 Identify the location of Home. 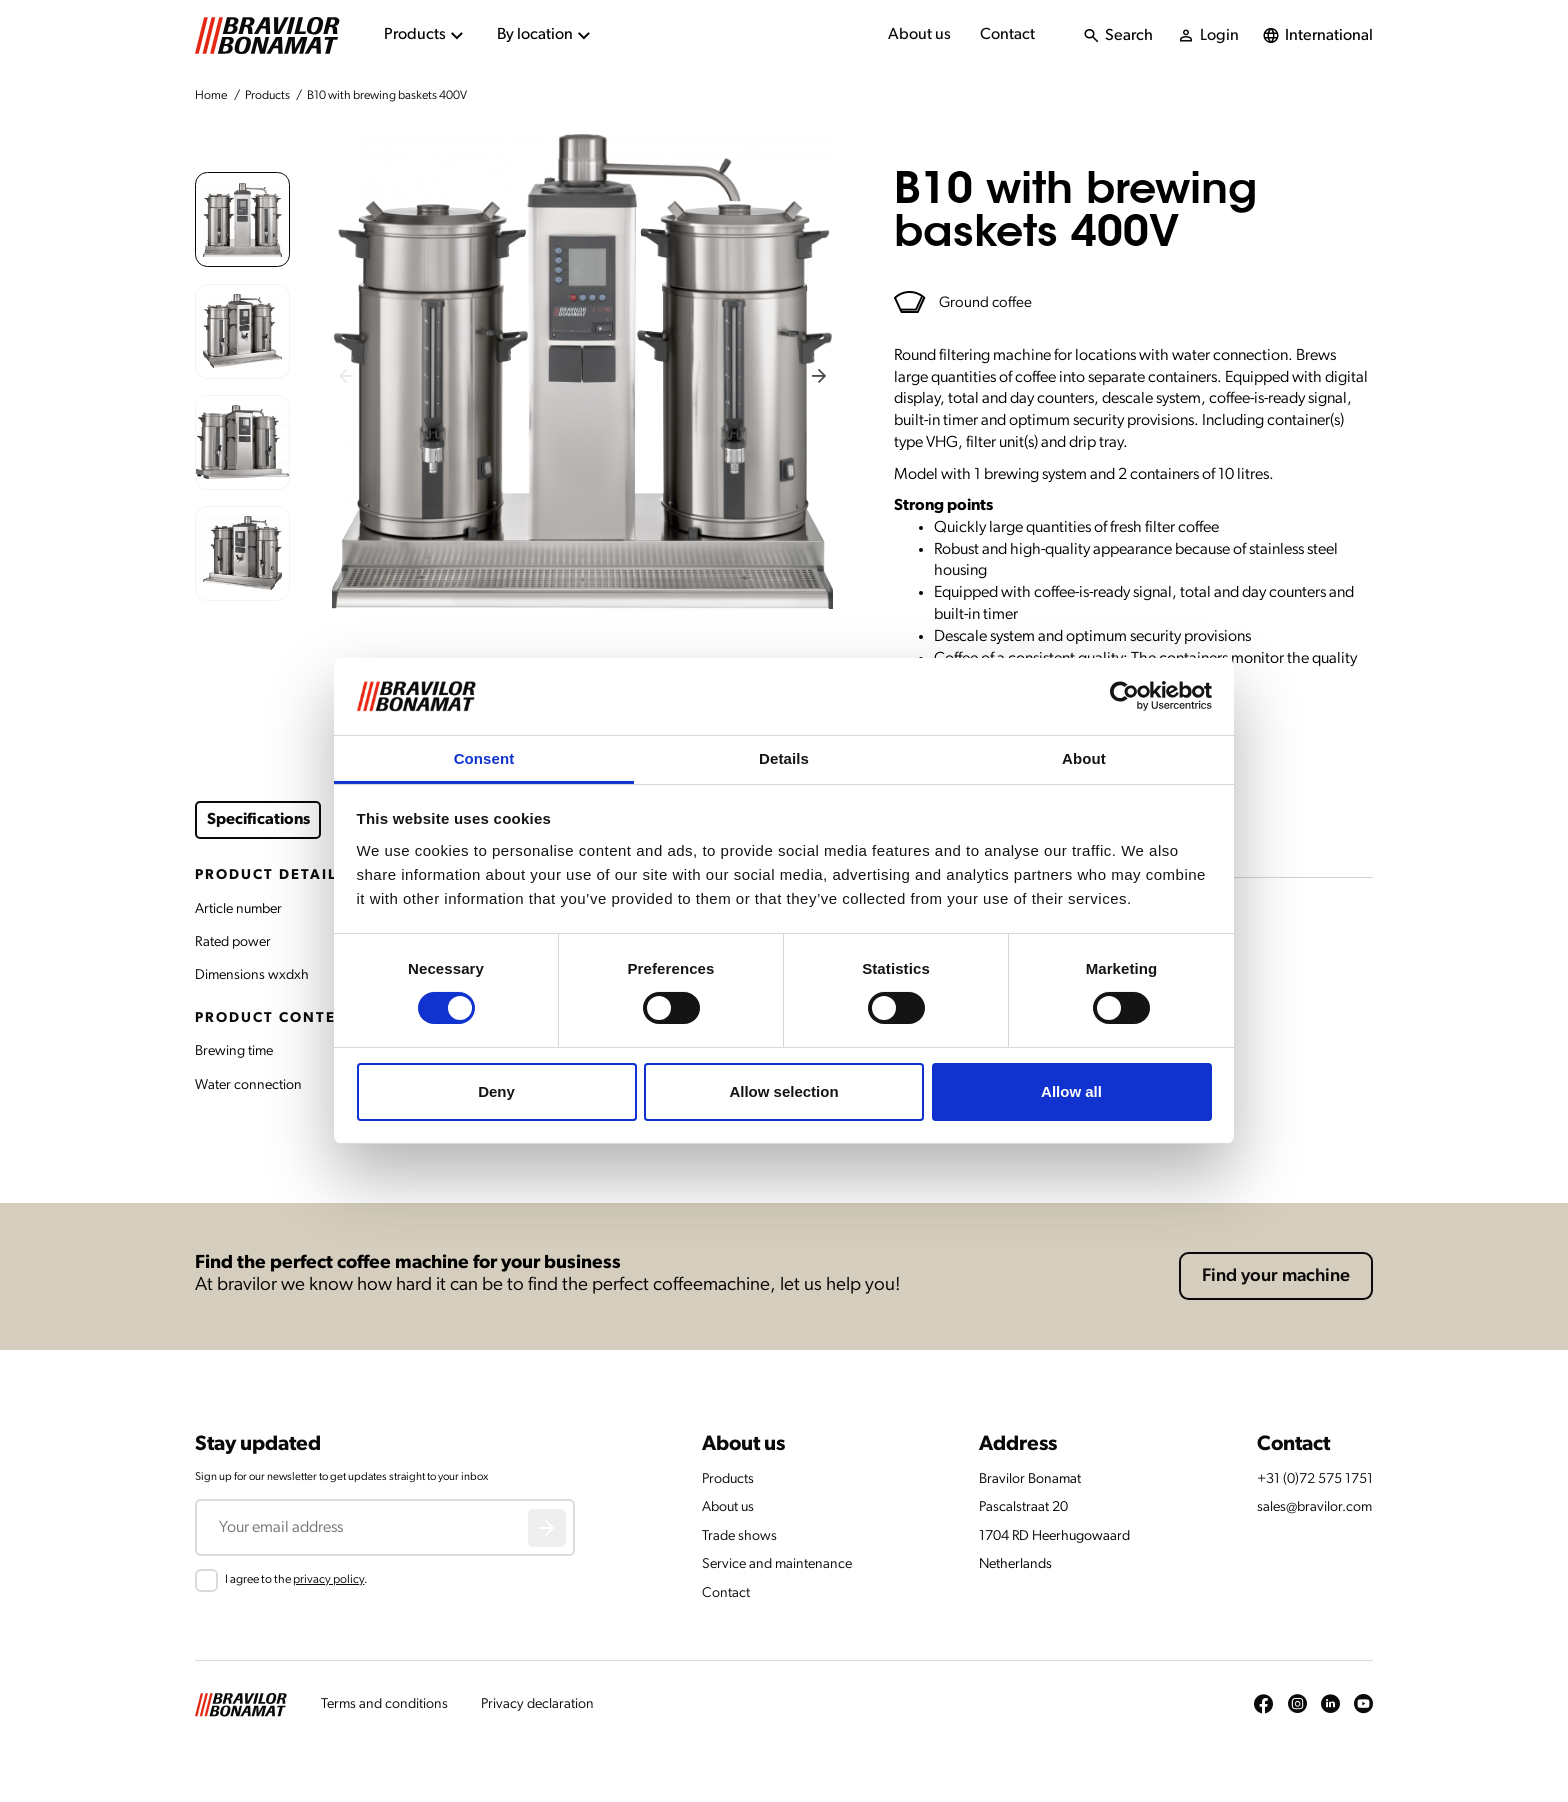
(211, 96).